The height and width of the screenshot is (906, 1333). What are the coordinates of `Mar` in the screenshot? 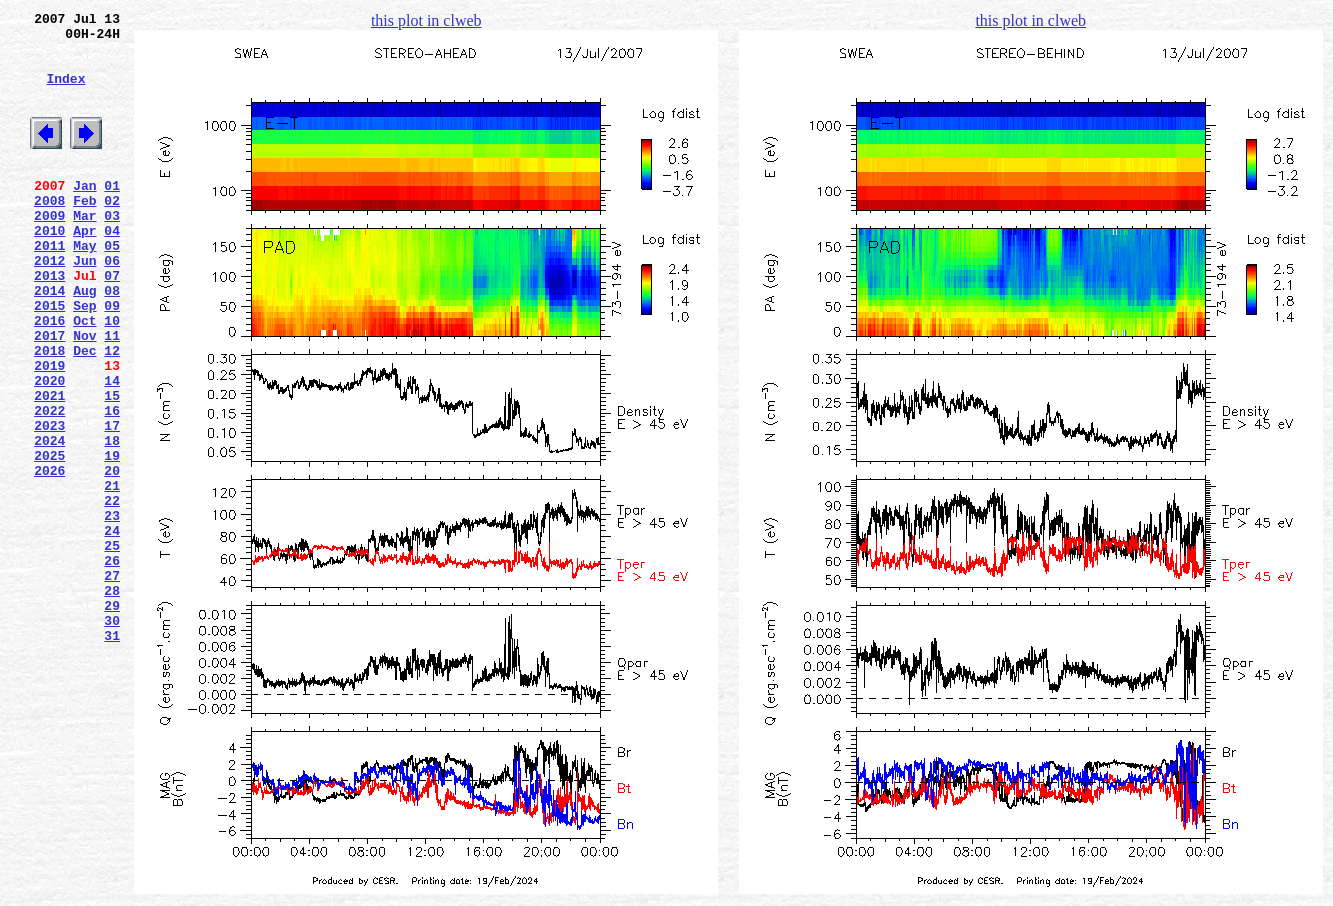 It's located at (84, 251).